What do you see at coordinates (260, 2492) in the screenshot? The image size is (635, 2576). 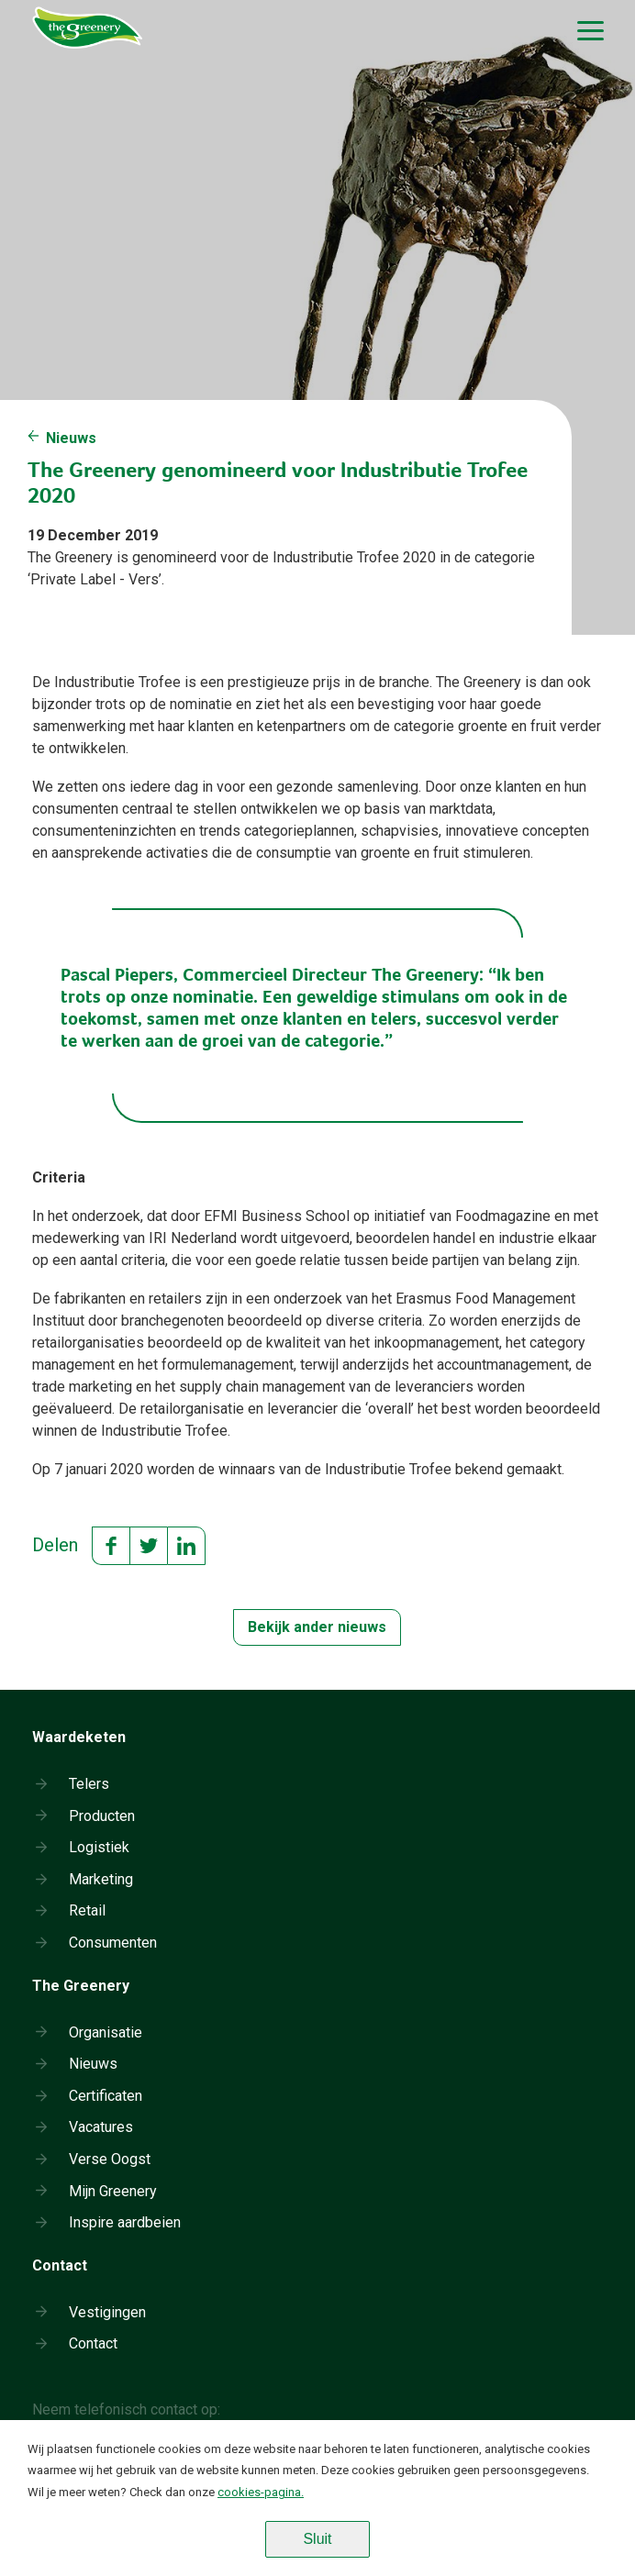 I see `cookies-pagina.` at bounding box center [260, 2492].